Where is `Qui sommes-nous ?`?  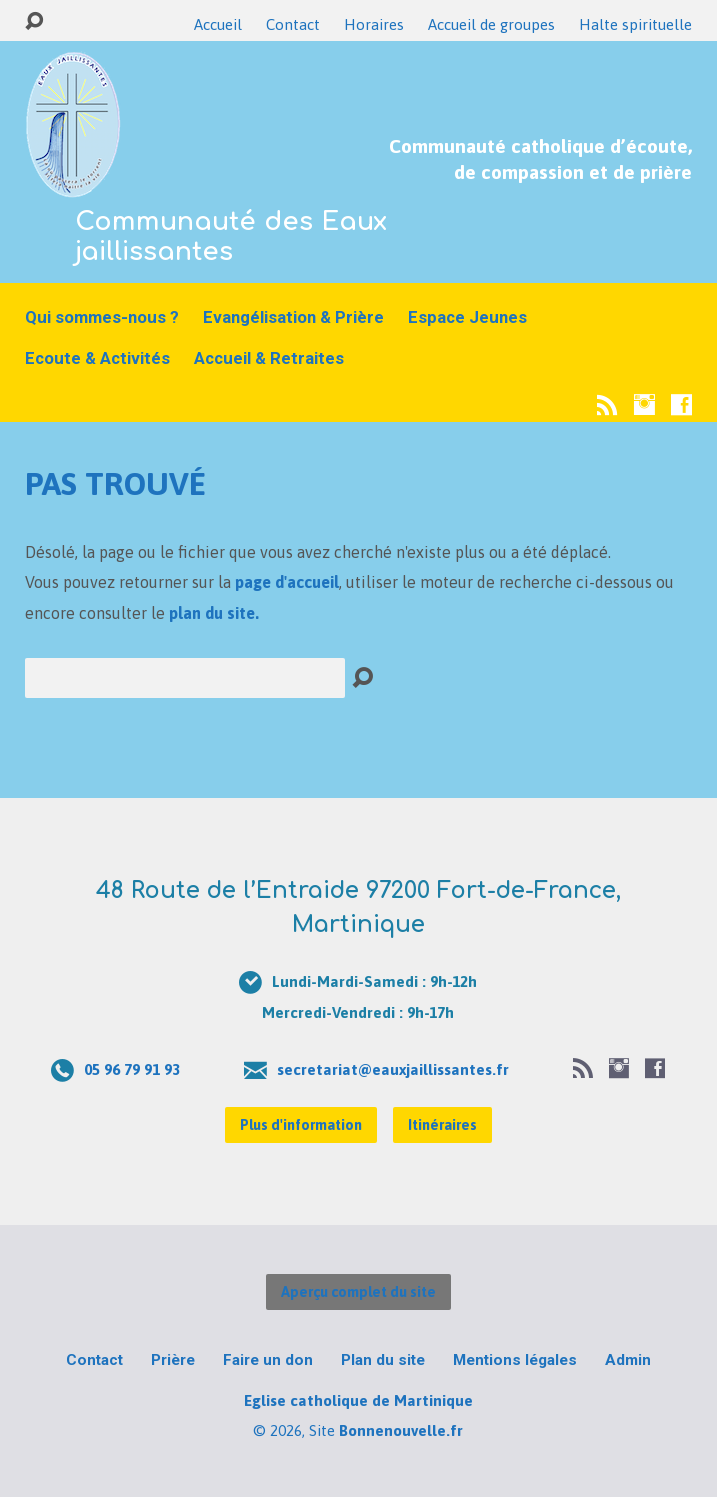 Qui sommes-nous ? is located at coordinates (102, 317).